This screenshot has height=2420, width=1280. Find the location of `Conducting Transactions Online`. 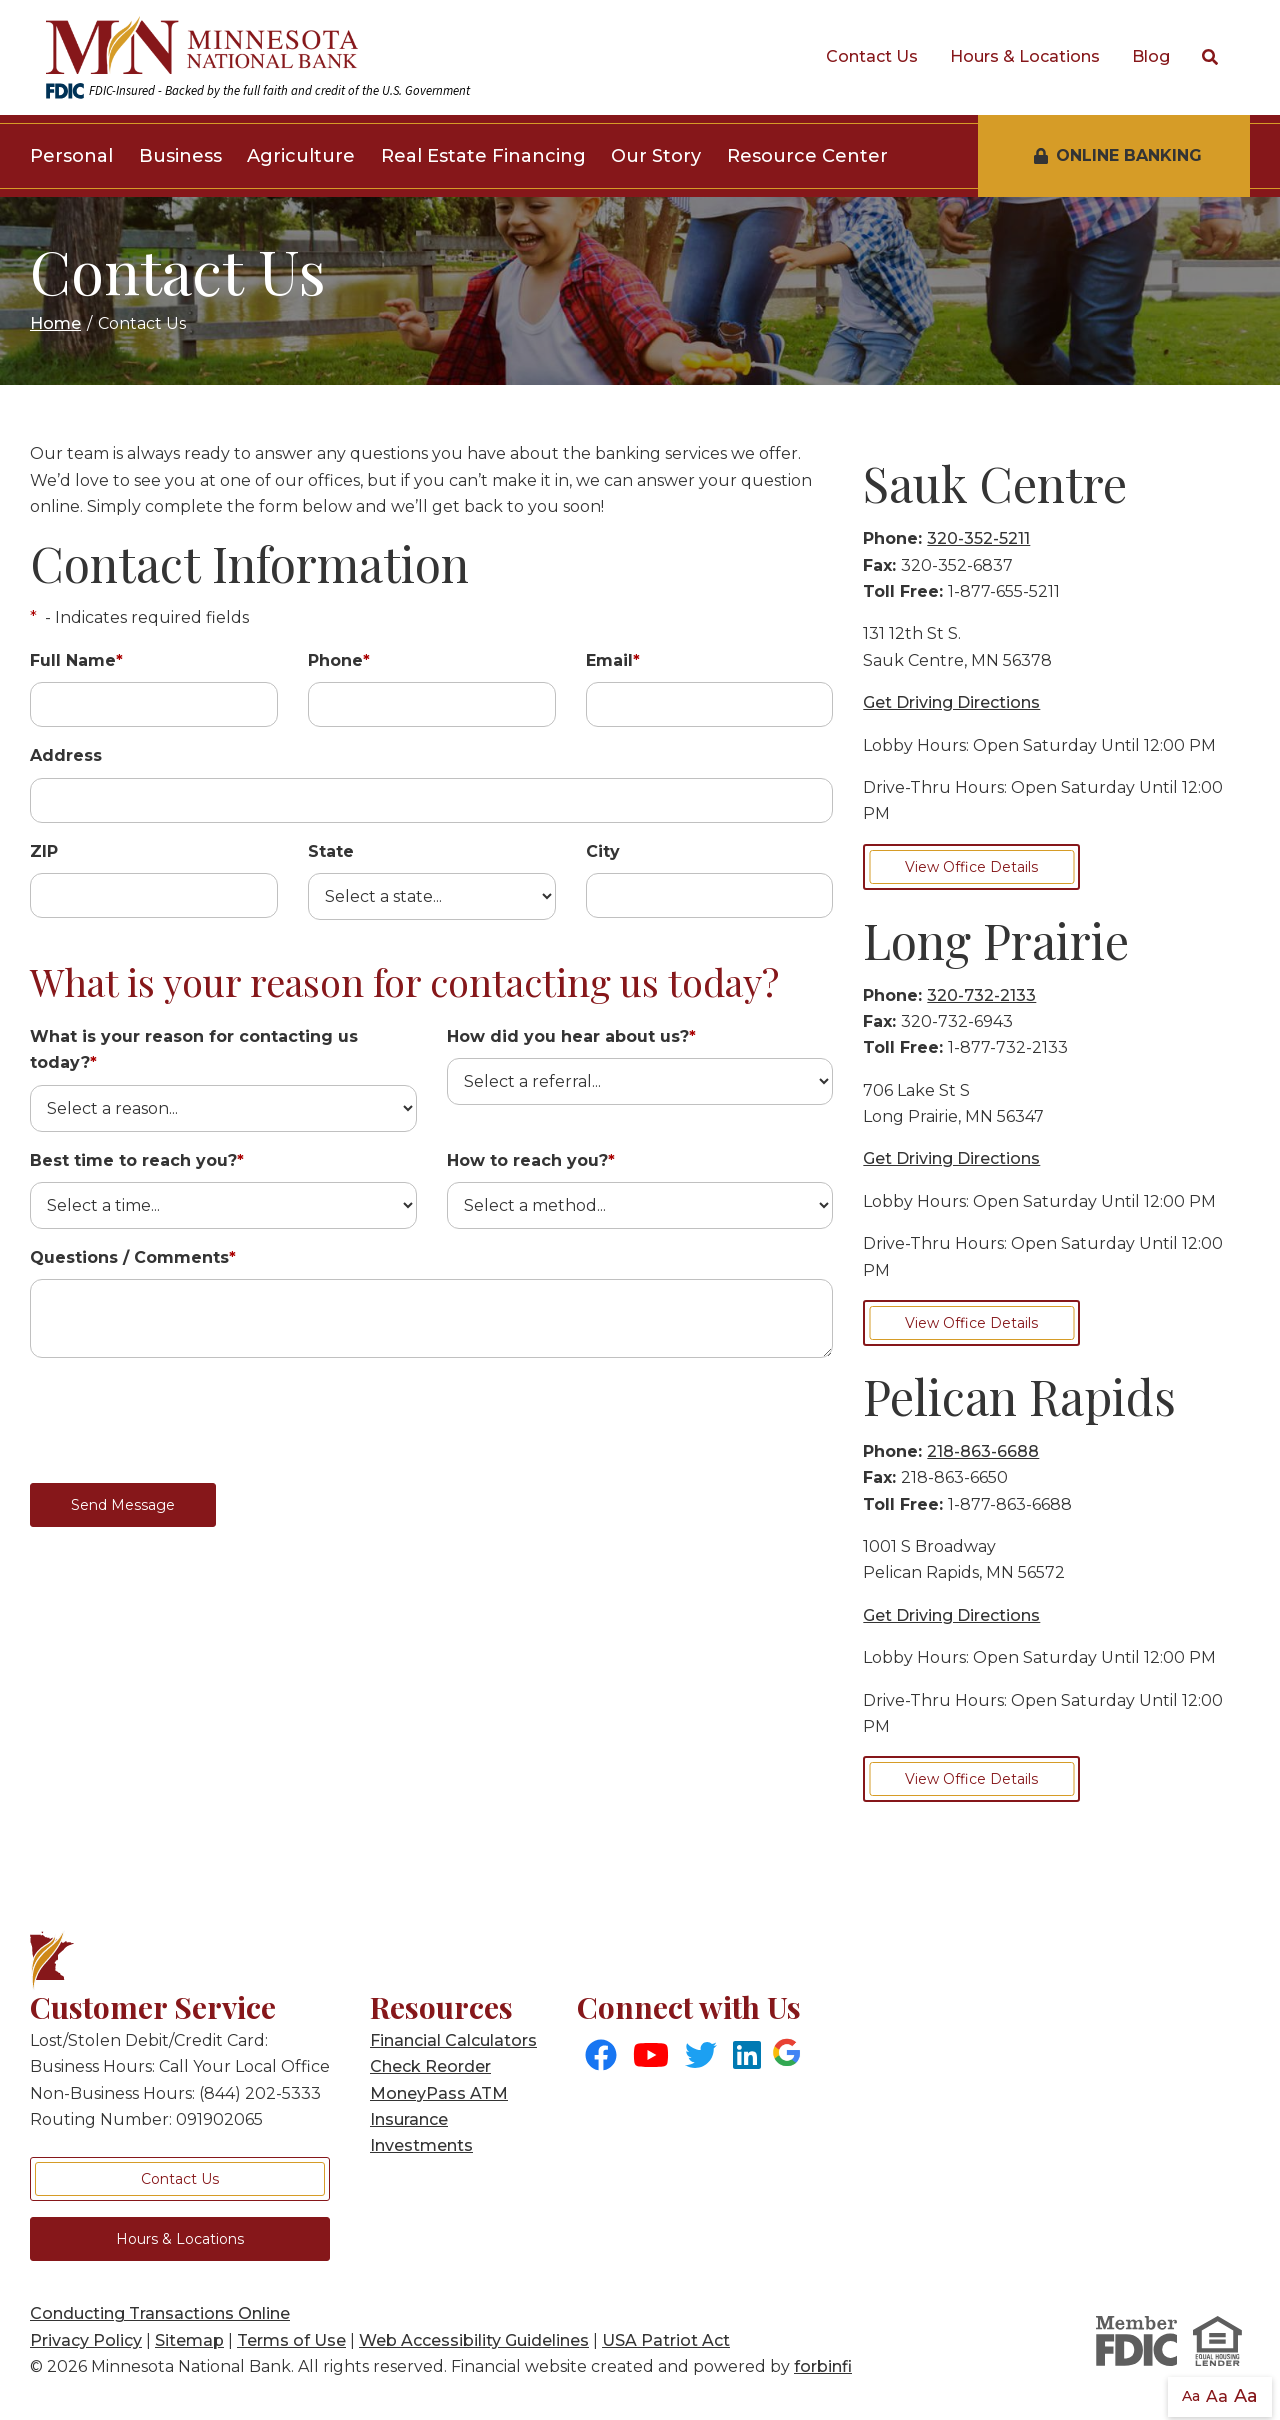

Conducting Transactions Online is located at coordinates (160, 2313).